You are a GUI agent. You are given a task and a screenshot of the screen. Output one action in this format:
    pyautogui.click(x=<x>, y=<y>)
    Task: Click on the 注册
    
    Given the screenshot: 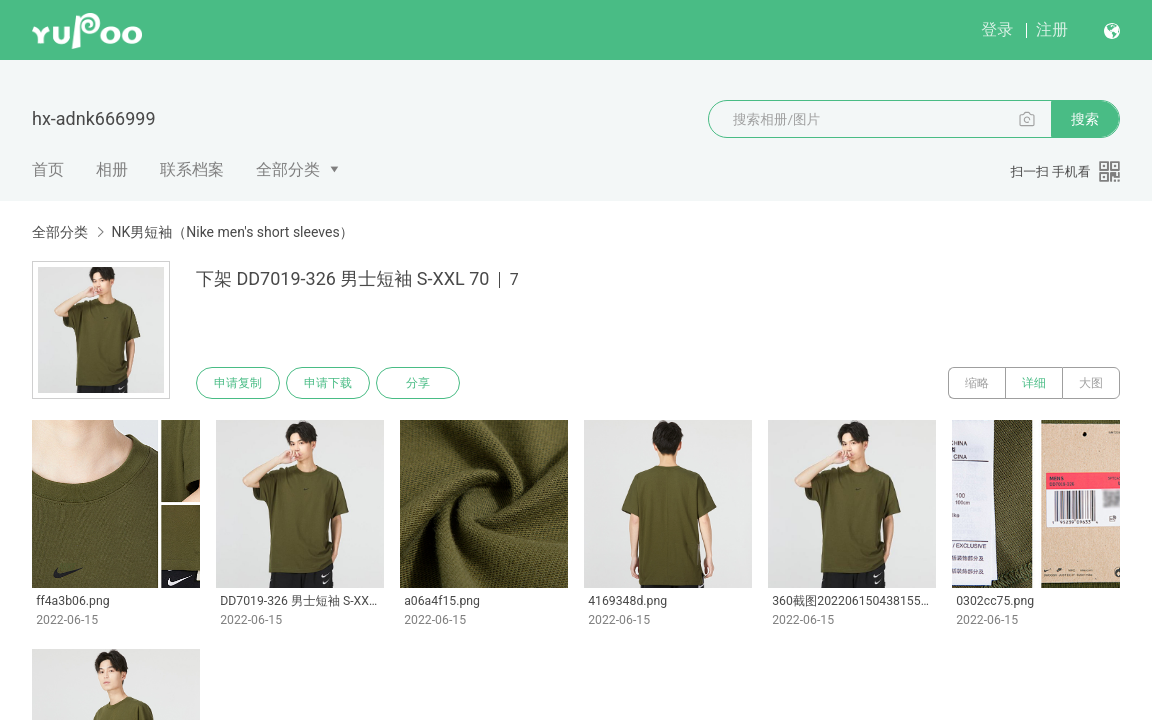 What is the action you would take?
    pyautogui.click(x=1052, y=29)
    